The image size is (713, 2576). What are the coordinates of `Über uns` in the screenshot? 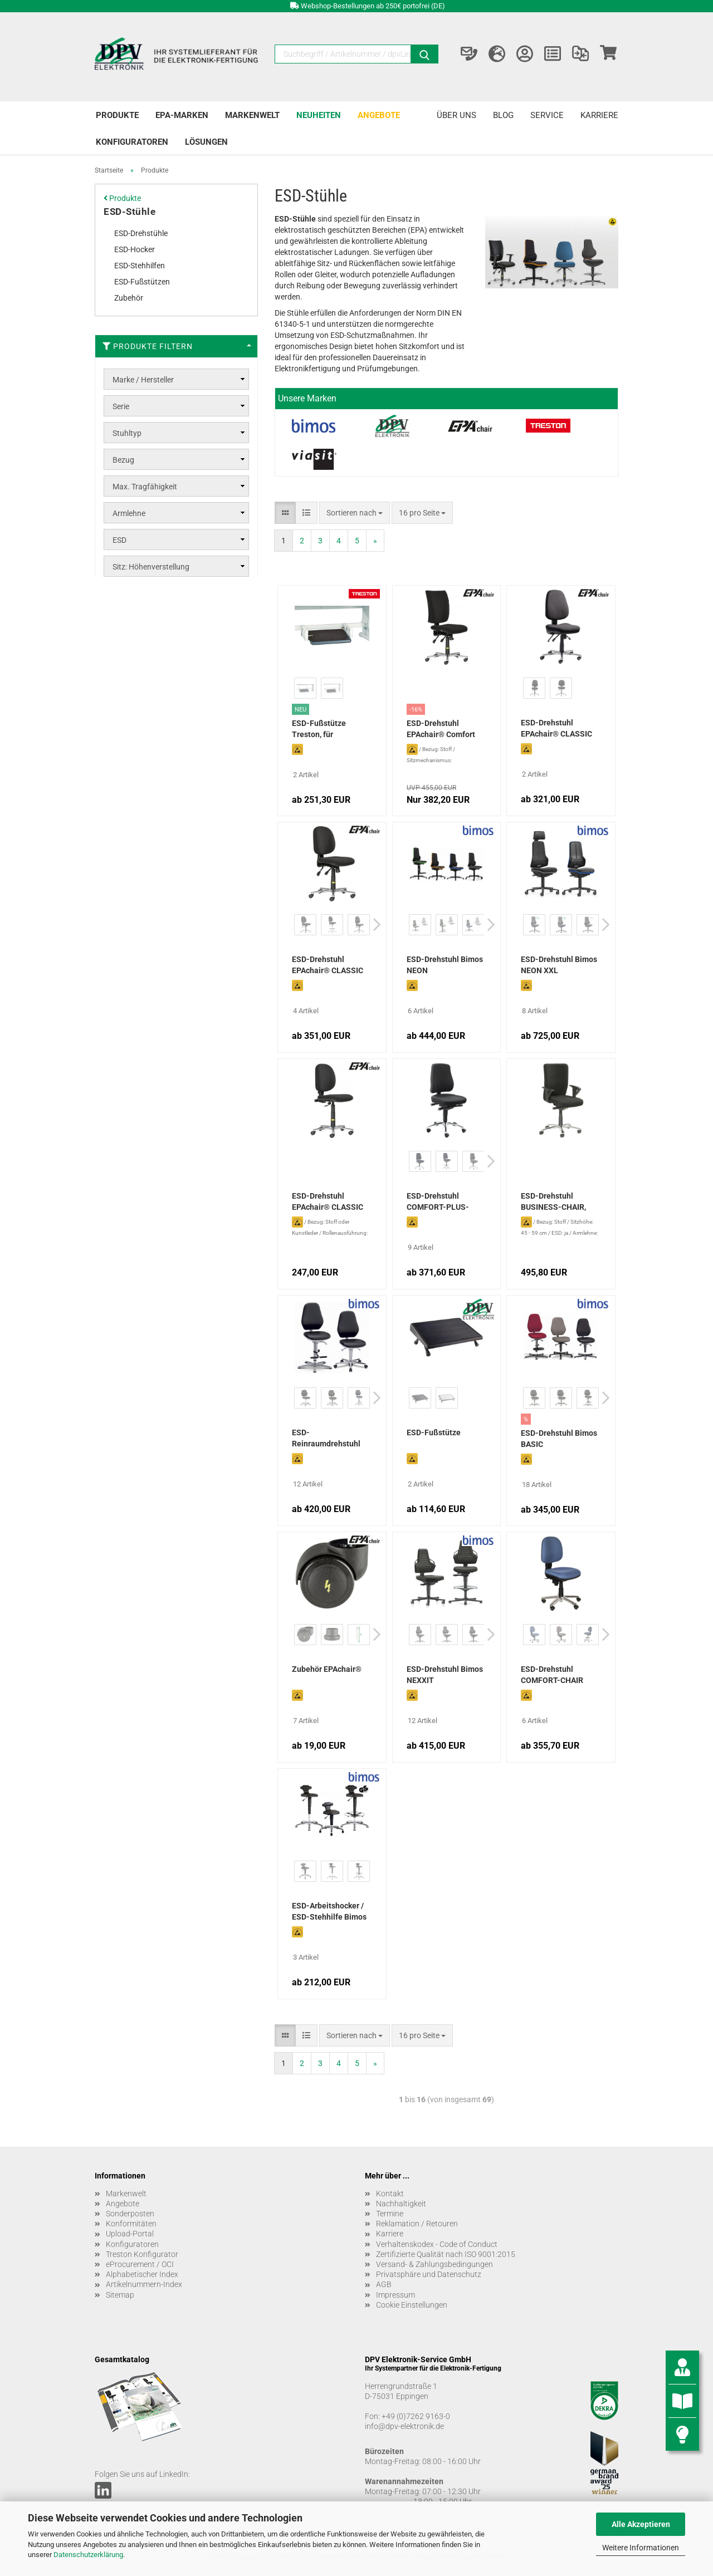 It's located at (456, 115).